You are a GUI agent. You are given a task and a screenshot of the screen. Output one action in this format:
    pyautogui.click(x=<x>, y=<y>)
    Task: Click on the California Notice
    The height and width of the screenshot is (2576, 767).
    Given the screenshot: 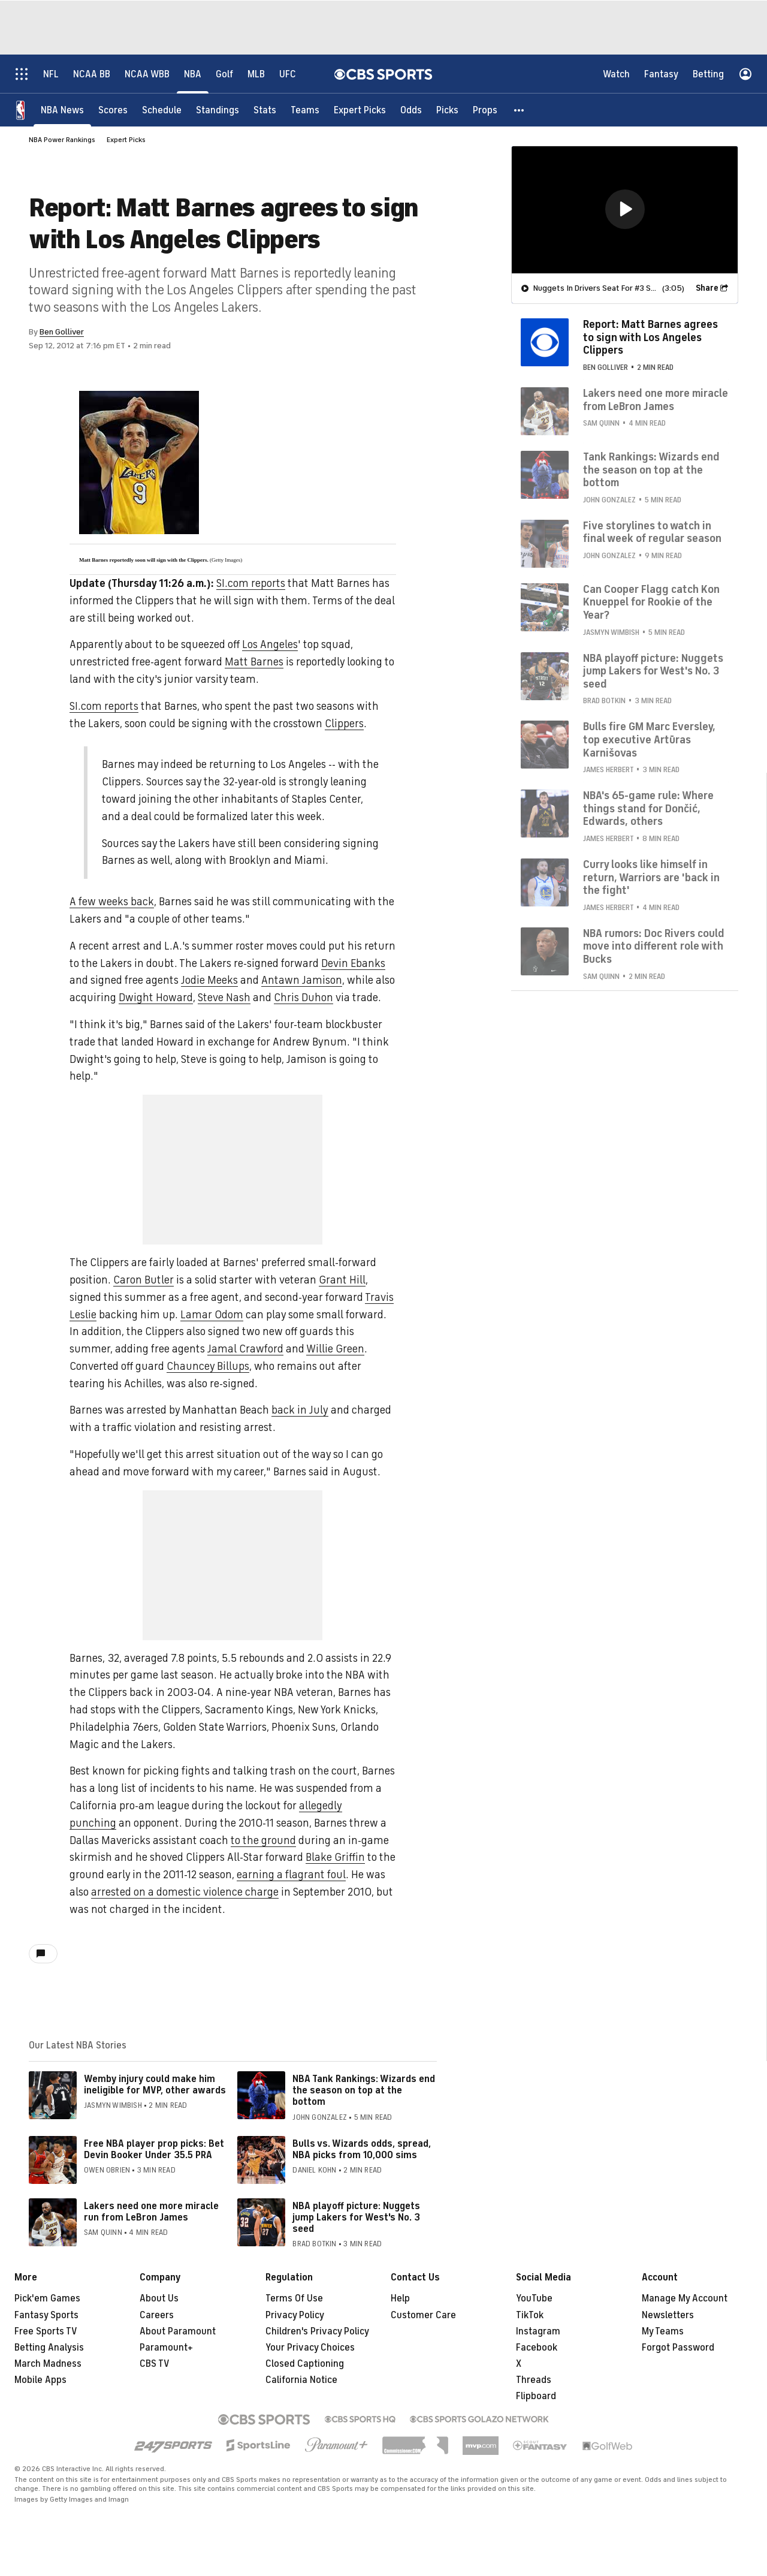 What is the action you would take?
    pyautogui.click(x=301, y=2380)
    